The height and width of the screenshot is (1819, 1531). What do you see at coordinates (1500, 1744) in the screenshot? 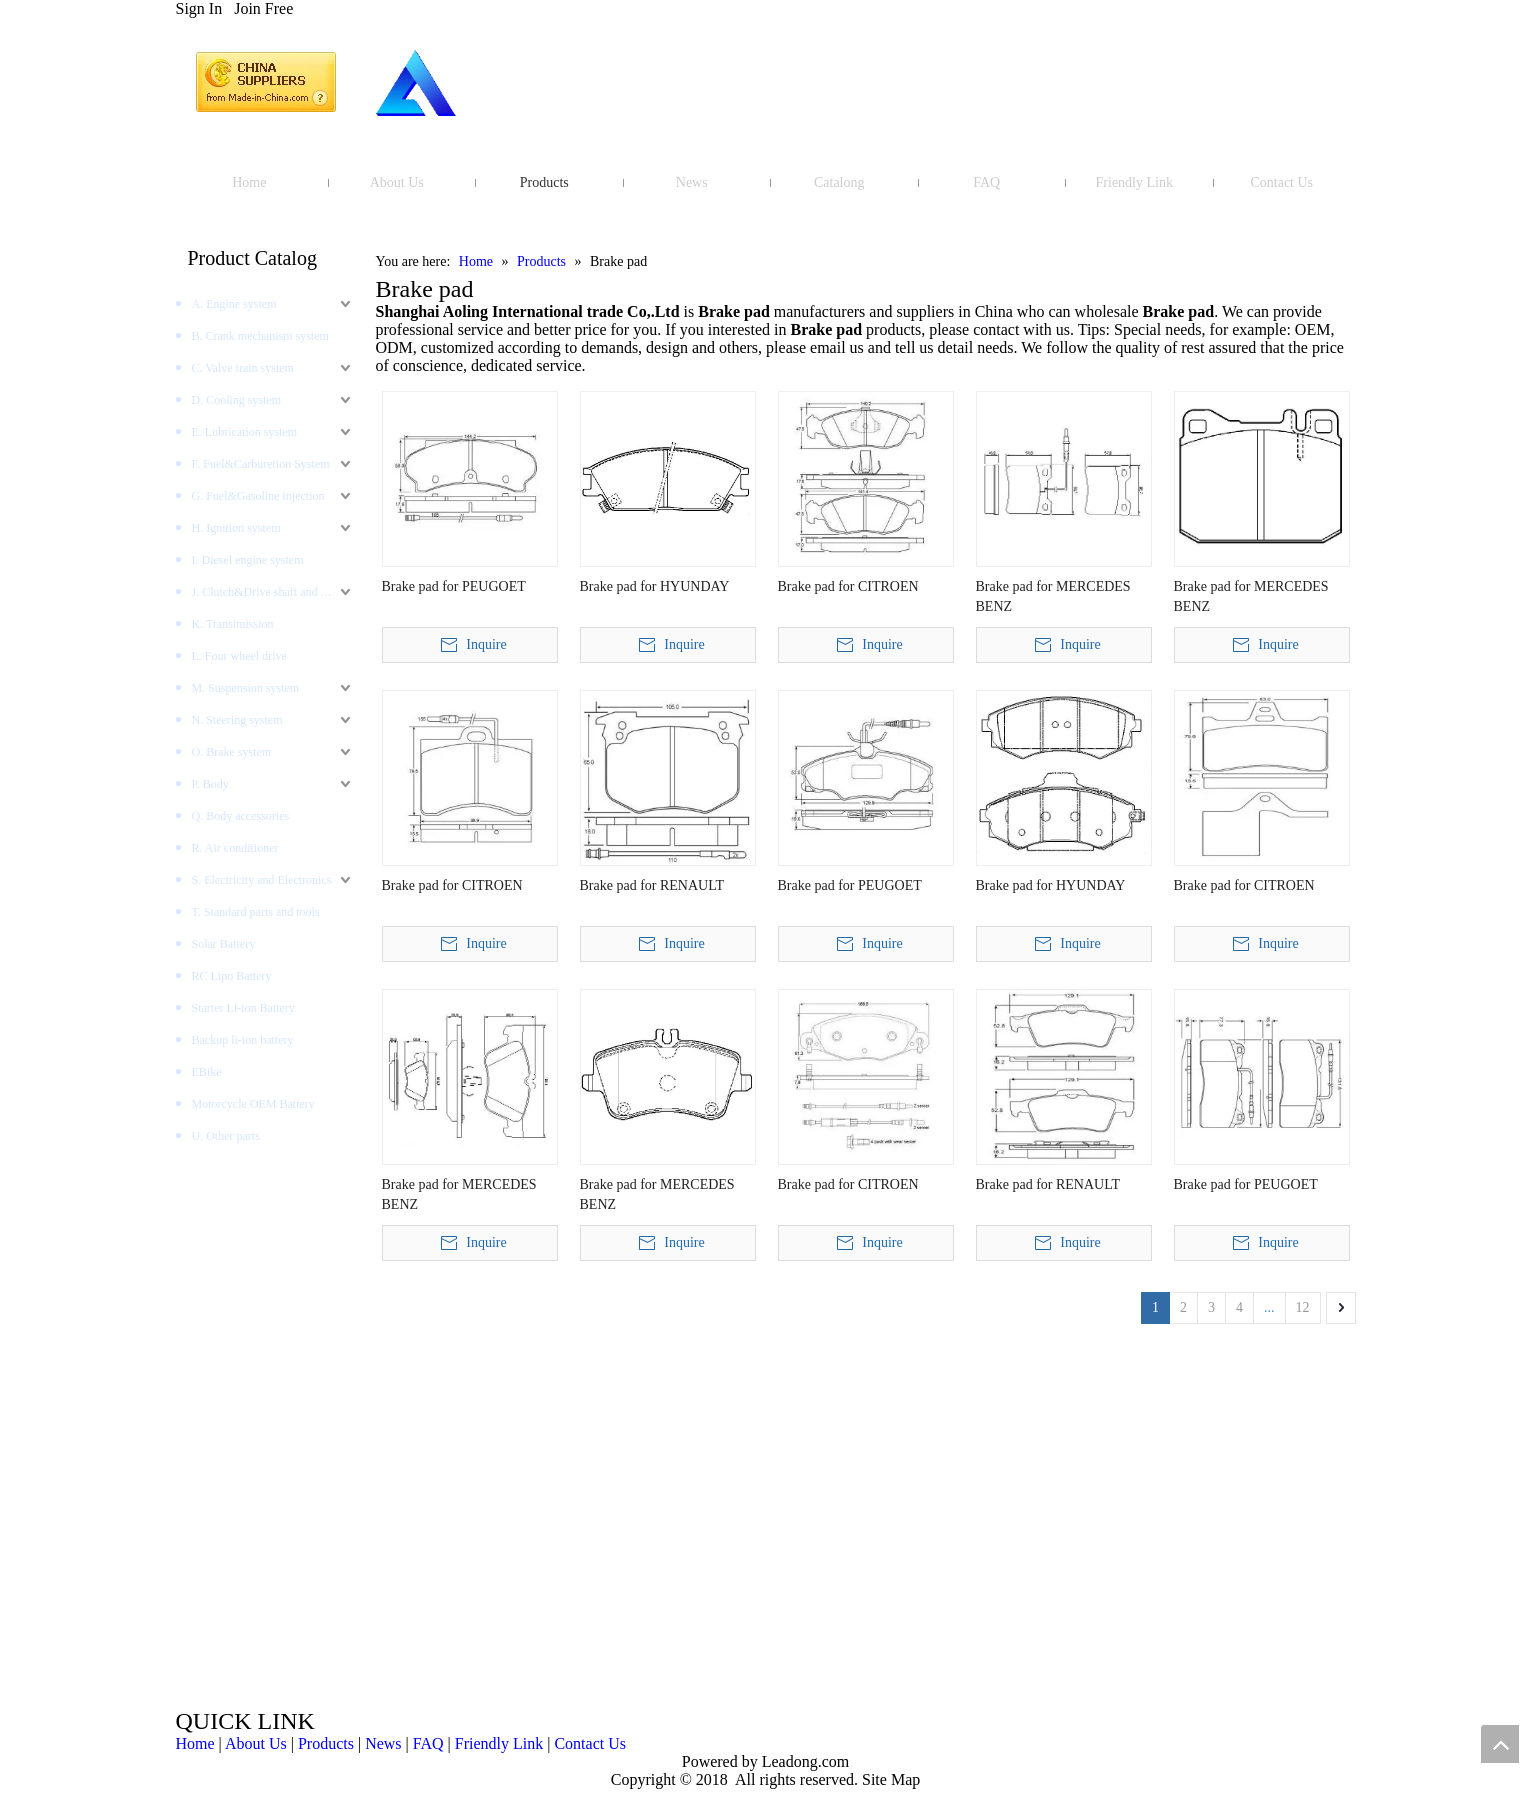
I see `top` at bounding box center [1500, 1744].